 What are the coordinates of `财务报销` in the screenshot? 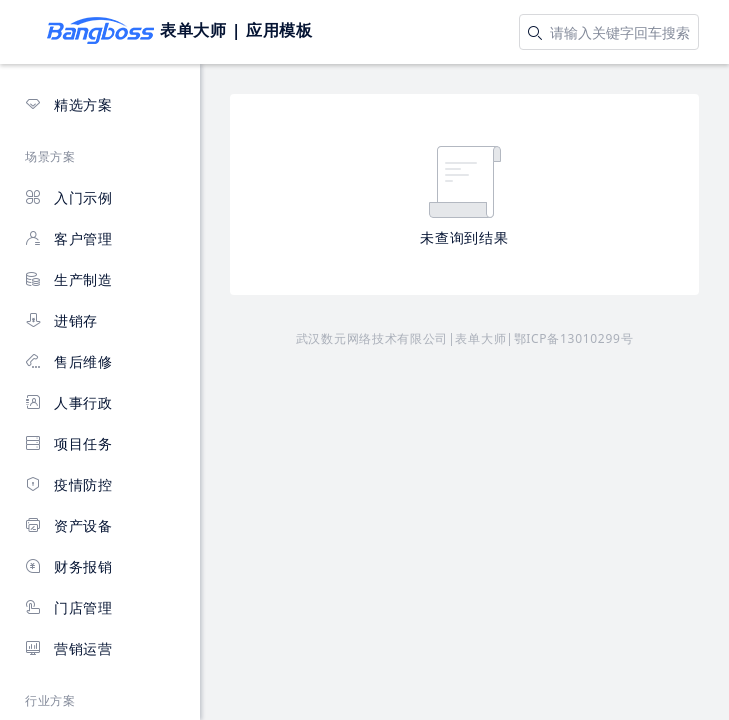 It's located at (69, 566).